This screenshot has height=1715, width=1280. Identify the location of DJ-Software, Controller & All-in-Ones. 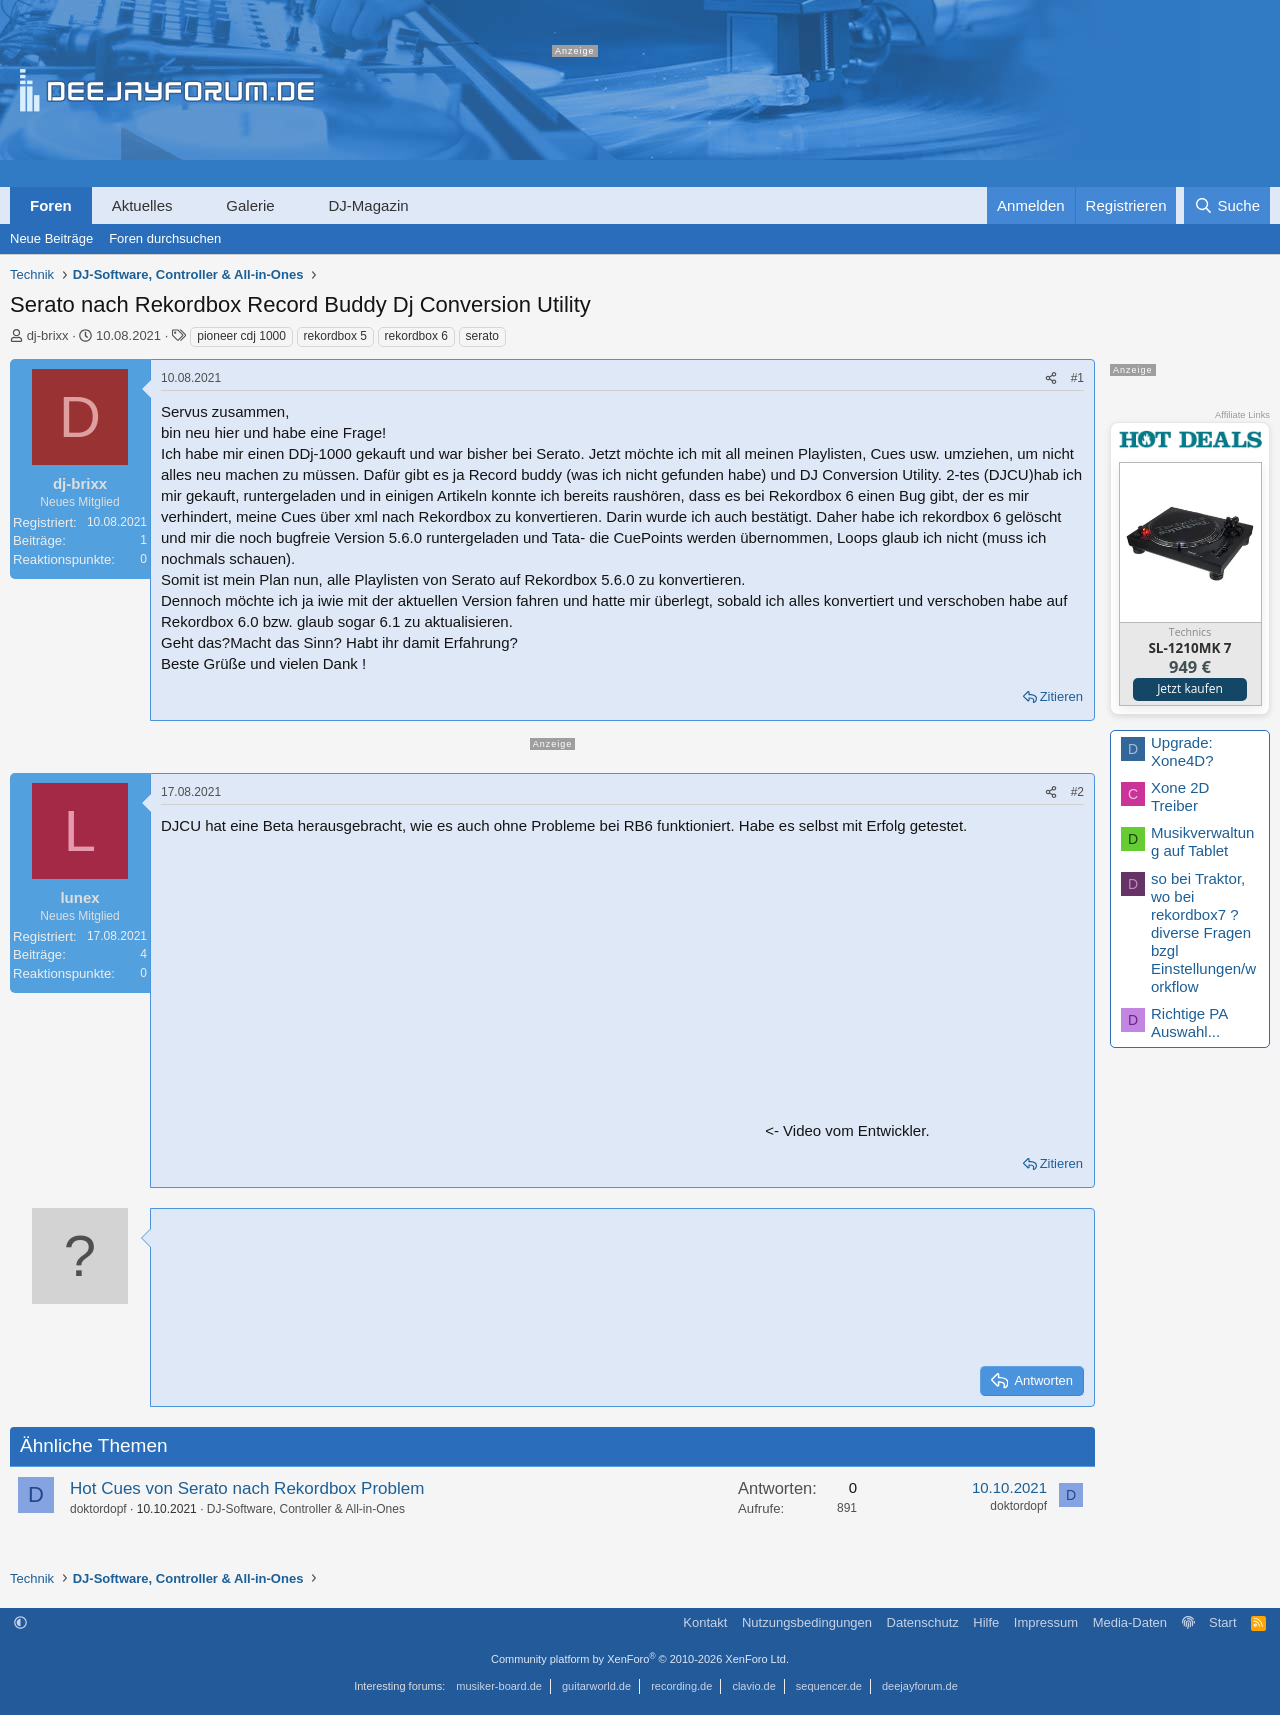
(306, 1509).